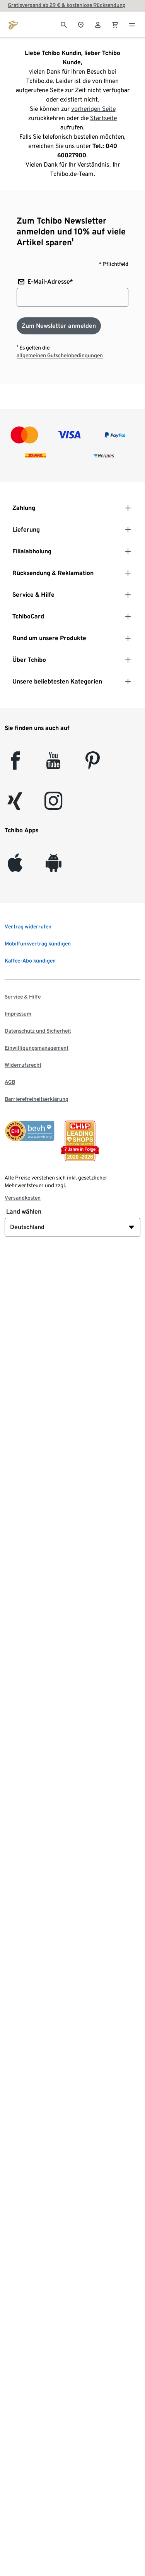 This screenshot has width=145, height=2576. What do you see at coordinates (13, 24) in the screenshot?
I see `[Zur Startseite von tchibo.de]` at bounding box center [13, 24].